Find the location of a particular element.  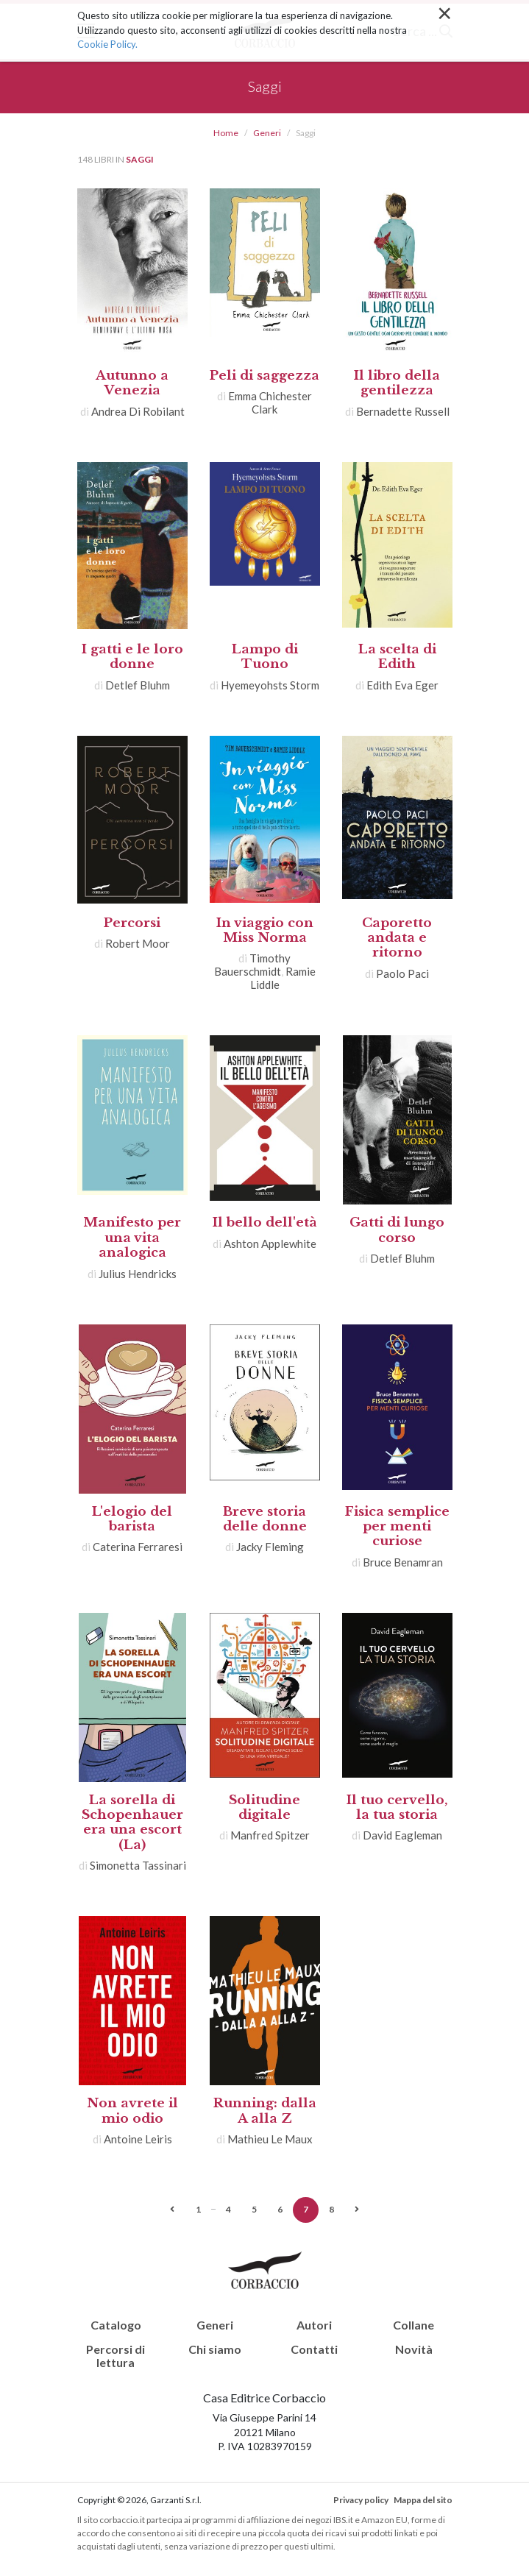

Autori is located at coordinates (314, 2325).